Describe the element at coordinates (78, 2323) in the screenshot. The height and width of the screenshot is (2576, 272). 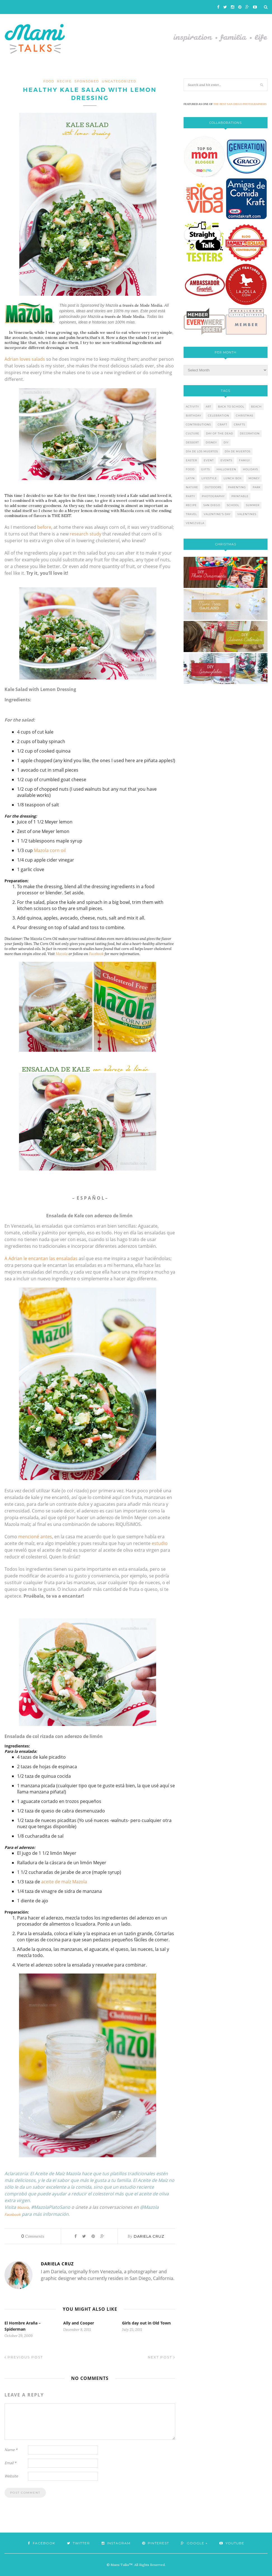
I see `Ally and Cooper` at that location.